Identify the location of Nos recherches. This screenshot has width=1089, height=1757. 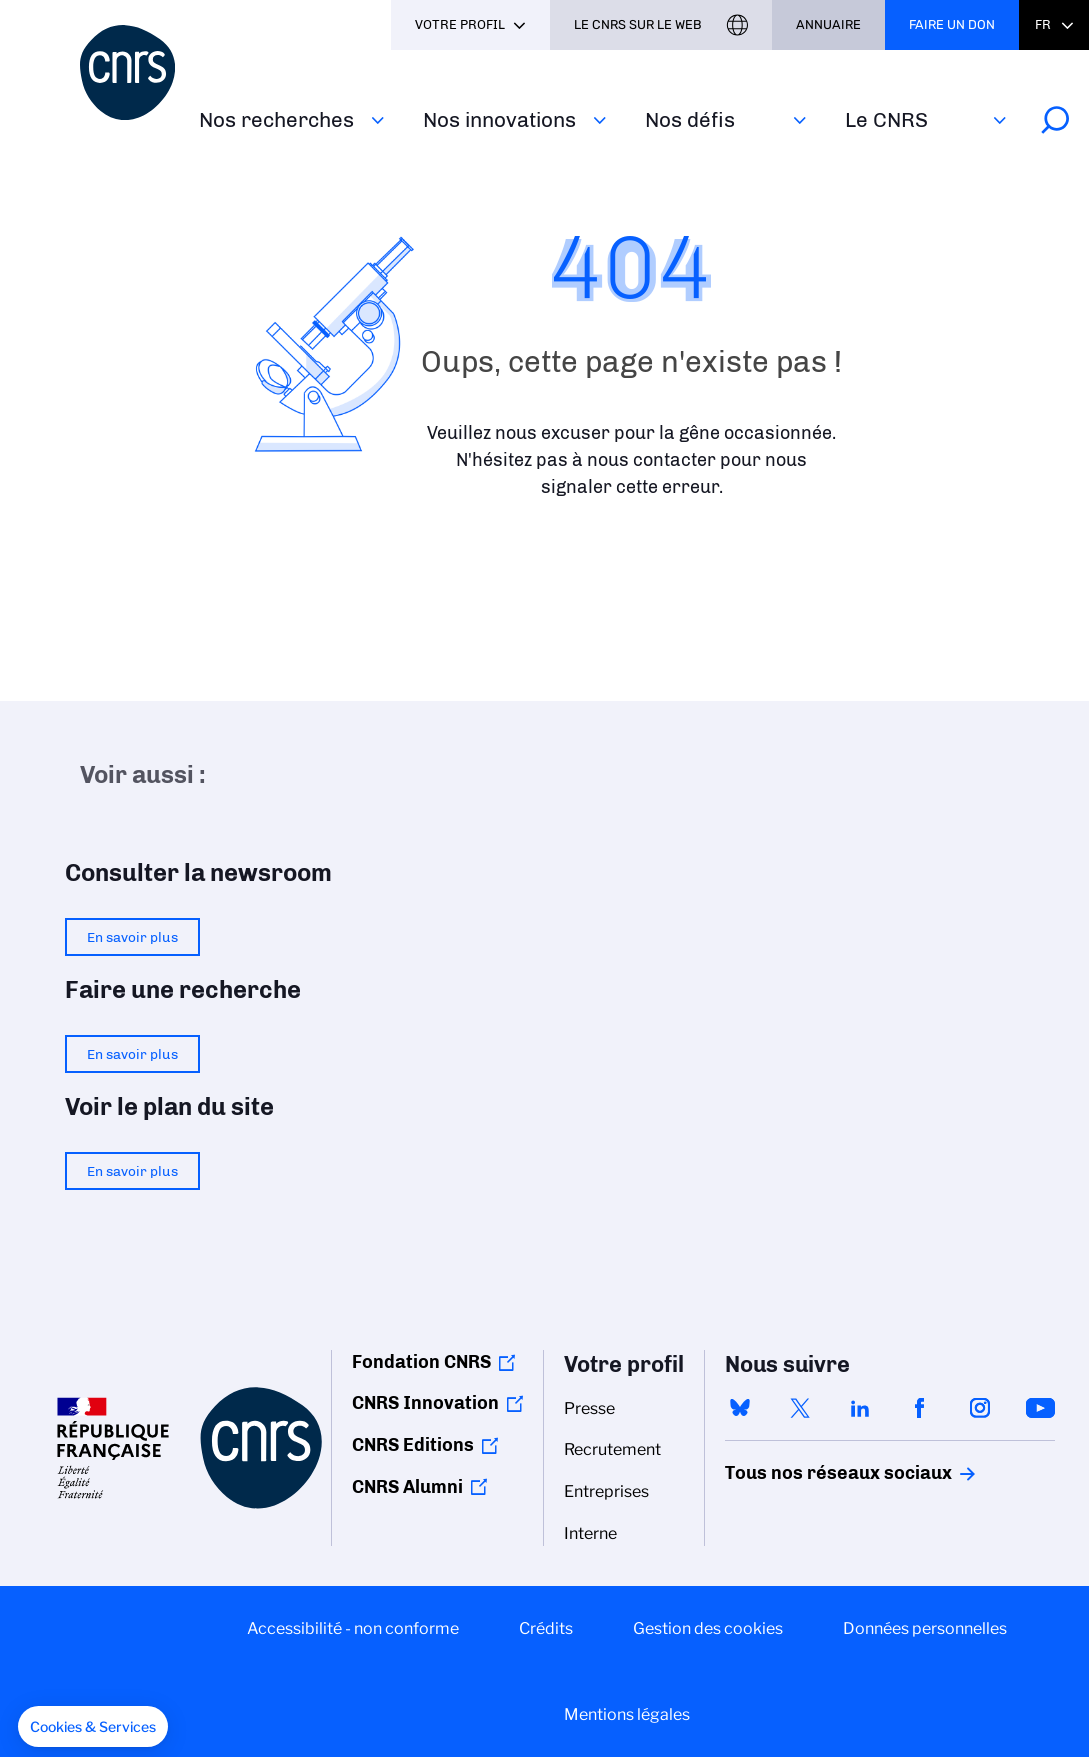
(276, 119).